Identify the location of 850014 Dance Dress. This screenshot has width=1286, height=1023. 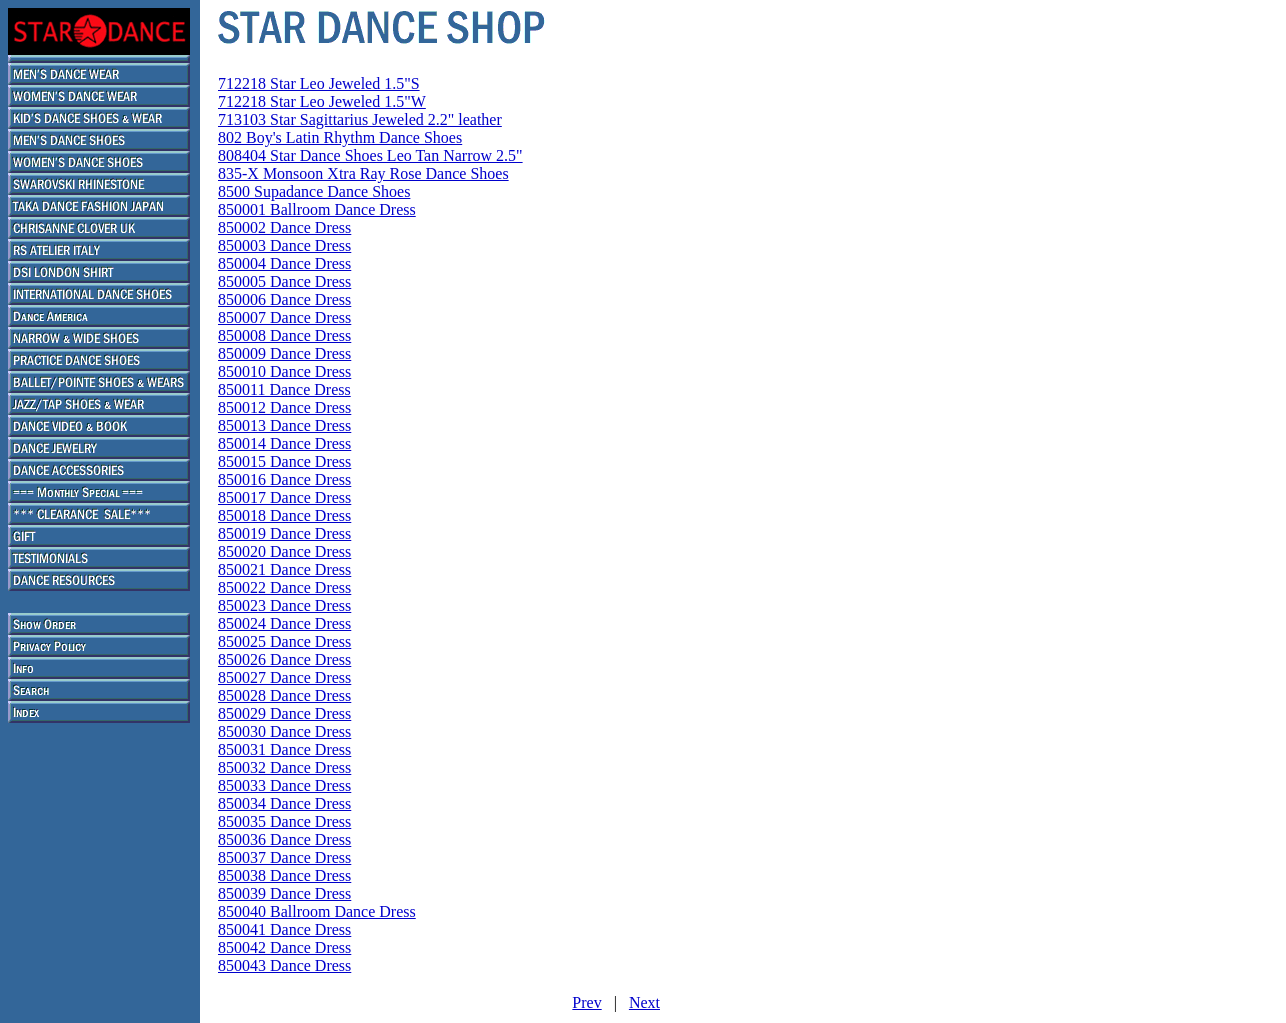
(284, 443).